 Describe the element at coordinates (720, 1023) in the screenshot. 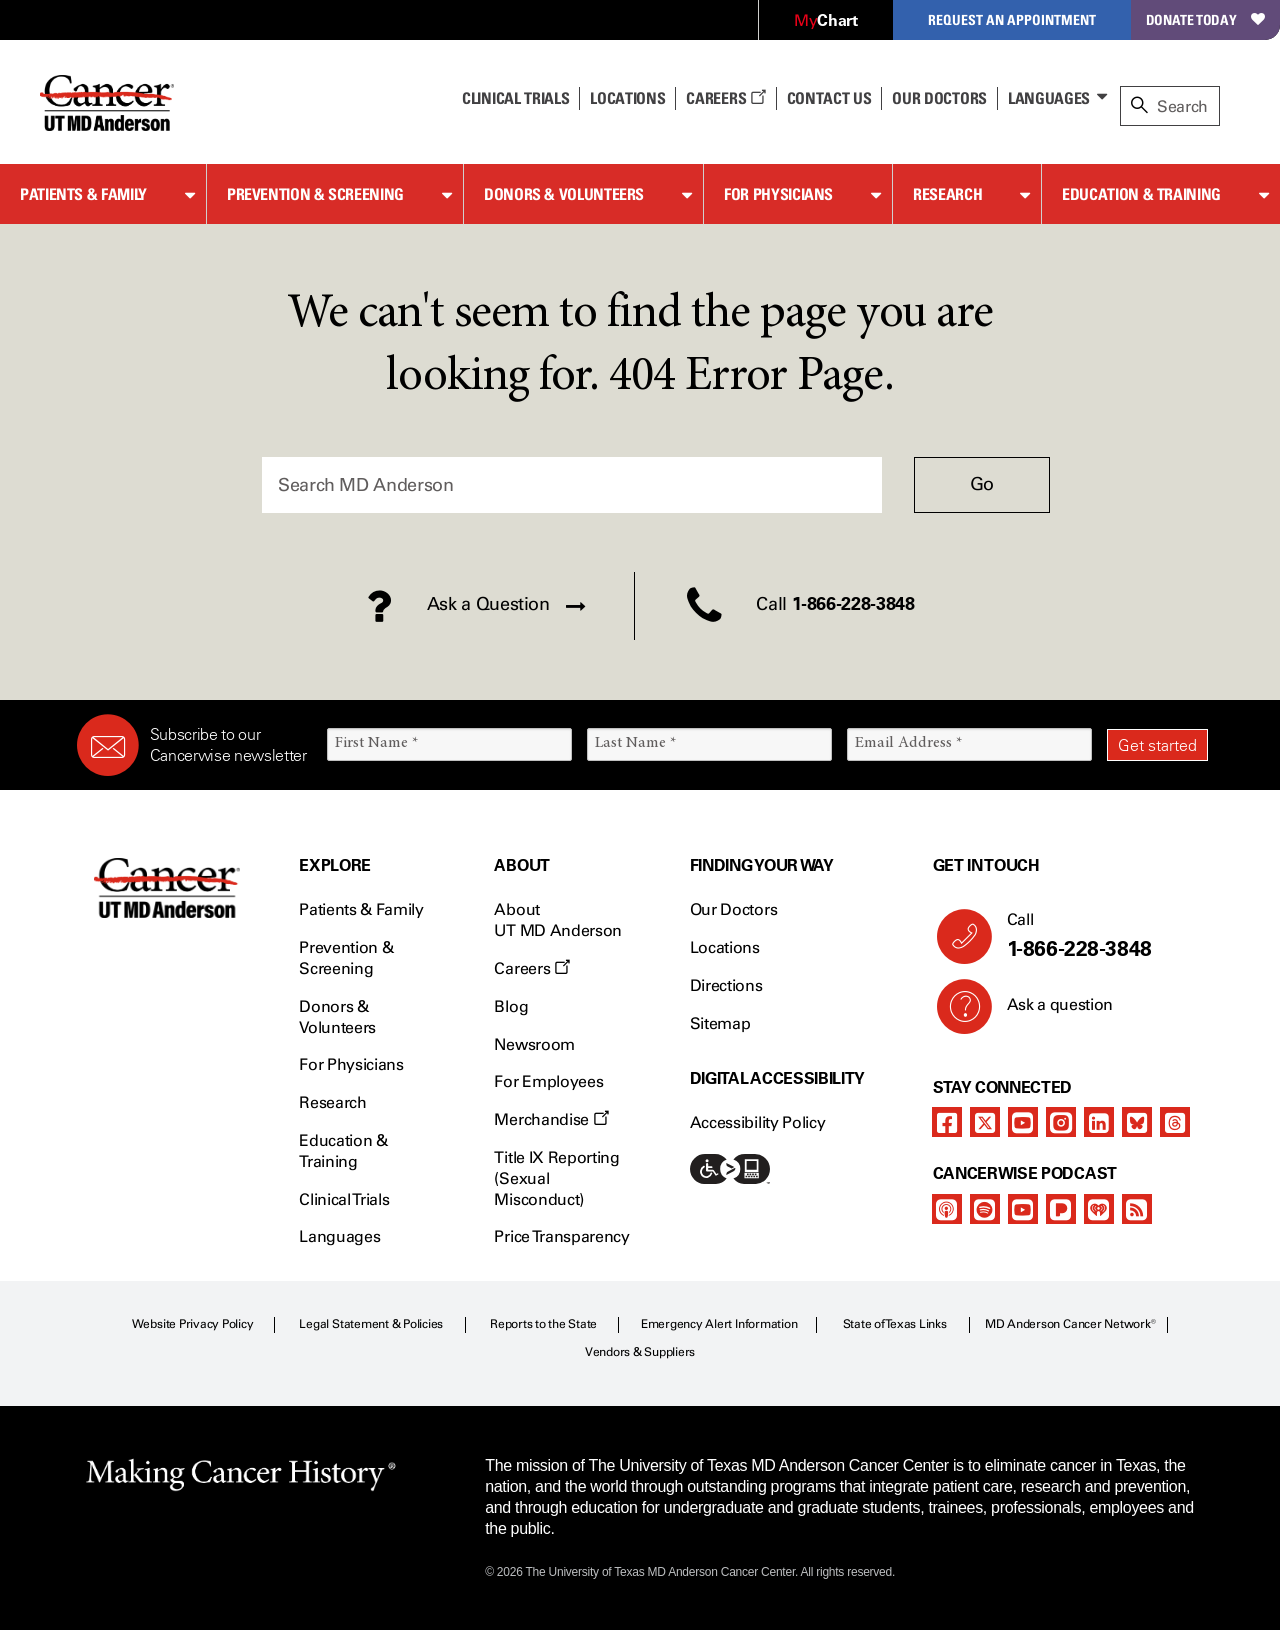

I see `Sitemap` at that location.